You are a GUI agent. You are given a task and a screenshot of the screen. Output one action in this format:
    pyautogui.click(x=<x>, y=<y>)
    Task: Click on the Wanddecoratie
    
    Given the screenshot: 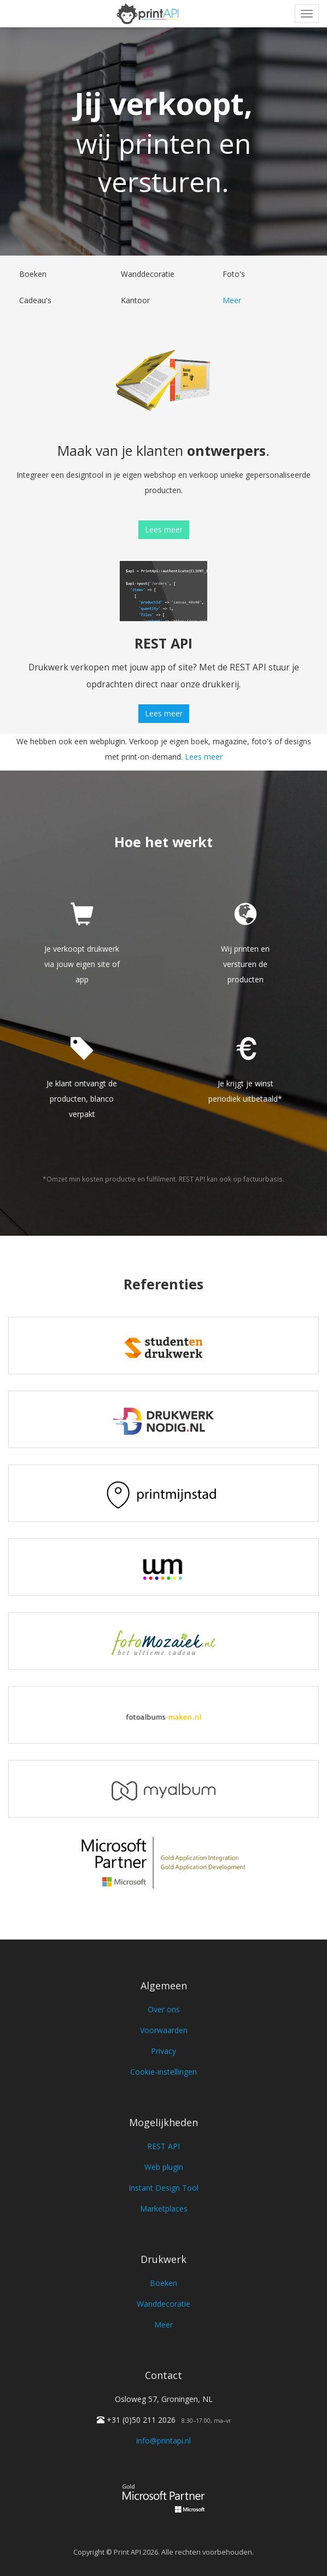 What is the action you would take?
    pyautogui.click(x=147, y=274)
    